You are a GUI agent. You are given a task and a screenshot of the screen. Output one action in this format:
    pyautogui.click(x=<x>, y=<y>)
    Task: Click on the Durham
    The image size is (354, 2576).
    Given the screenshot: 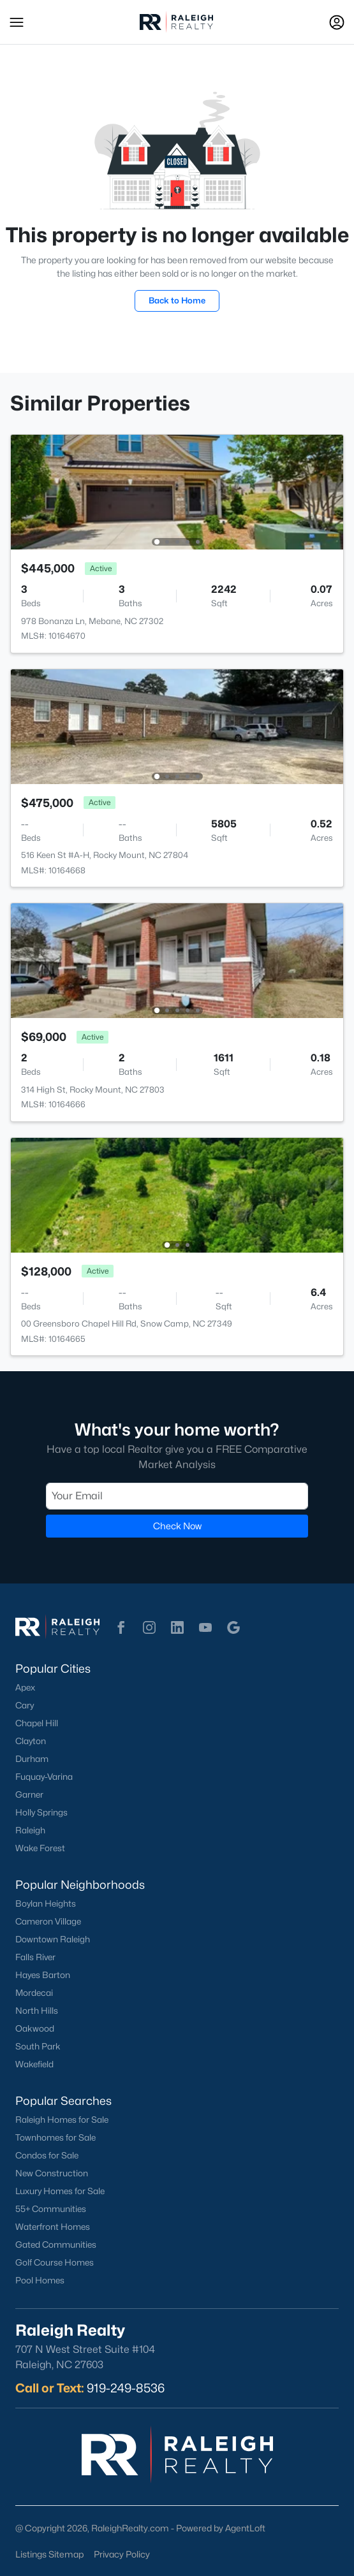 What is the action you would take?
    pyautogui.click(x=31, y=1759)
    